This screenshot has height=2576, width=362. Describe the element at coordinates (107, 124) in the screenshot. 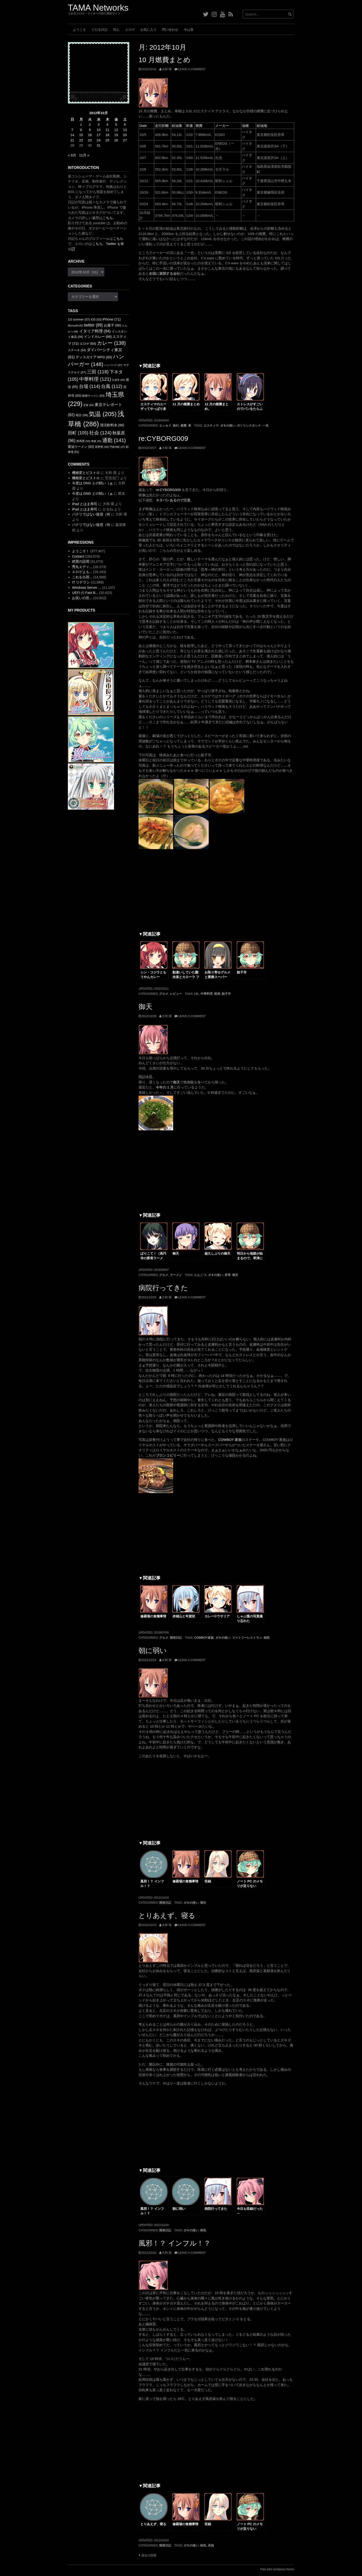

I see `4 [2012年10月4日 に投稿を公開]` at that location.